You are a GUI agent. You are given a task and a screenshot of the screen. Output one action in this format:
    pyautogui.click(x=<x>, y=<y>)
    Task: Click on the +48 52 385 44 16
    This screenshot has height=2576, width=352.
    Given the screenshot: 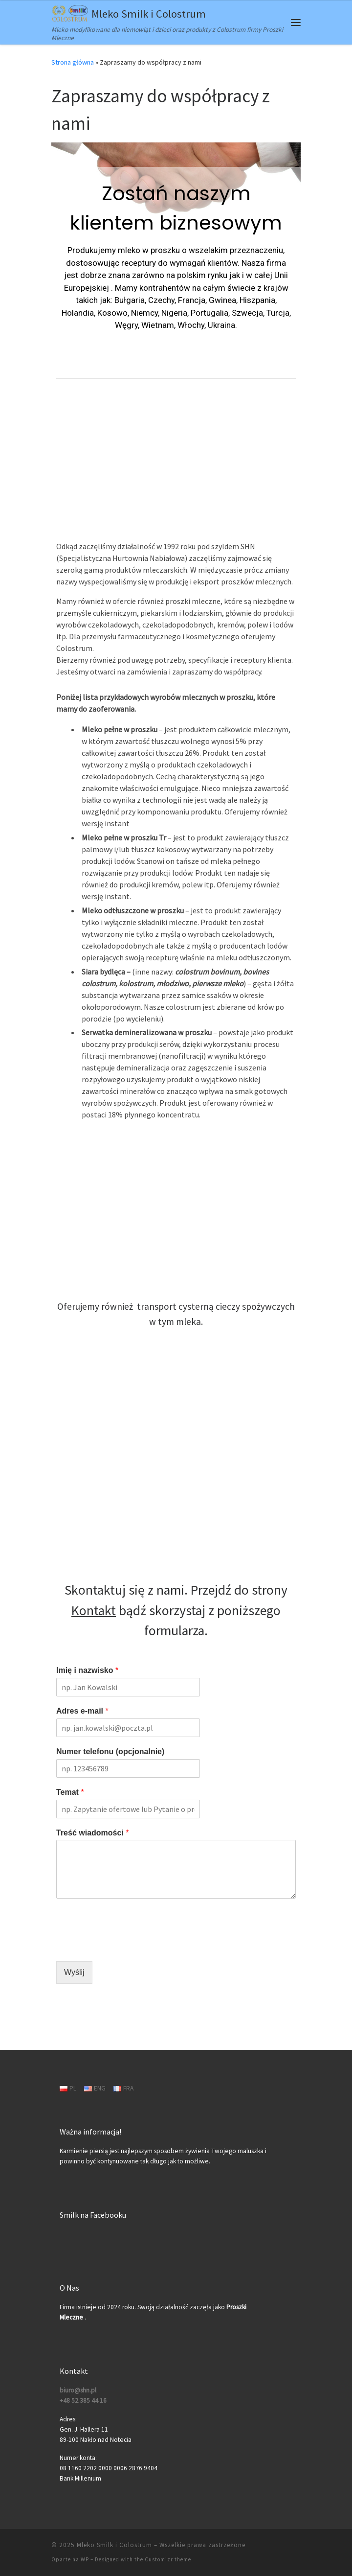 What is the action you would take?
    pyautogui.click(x=83, y=2400)
    